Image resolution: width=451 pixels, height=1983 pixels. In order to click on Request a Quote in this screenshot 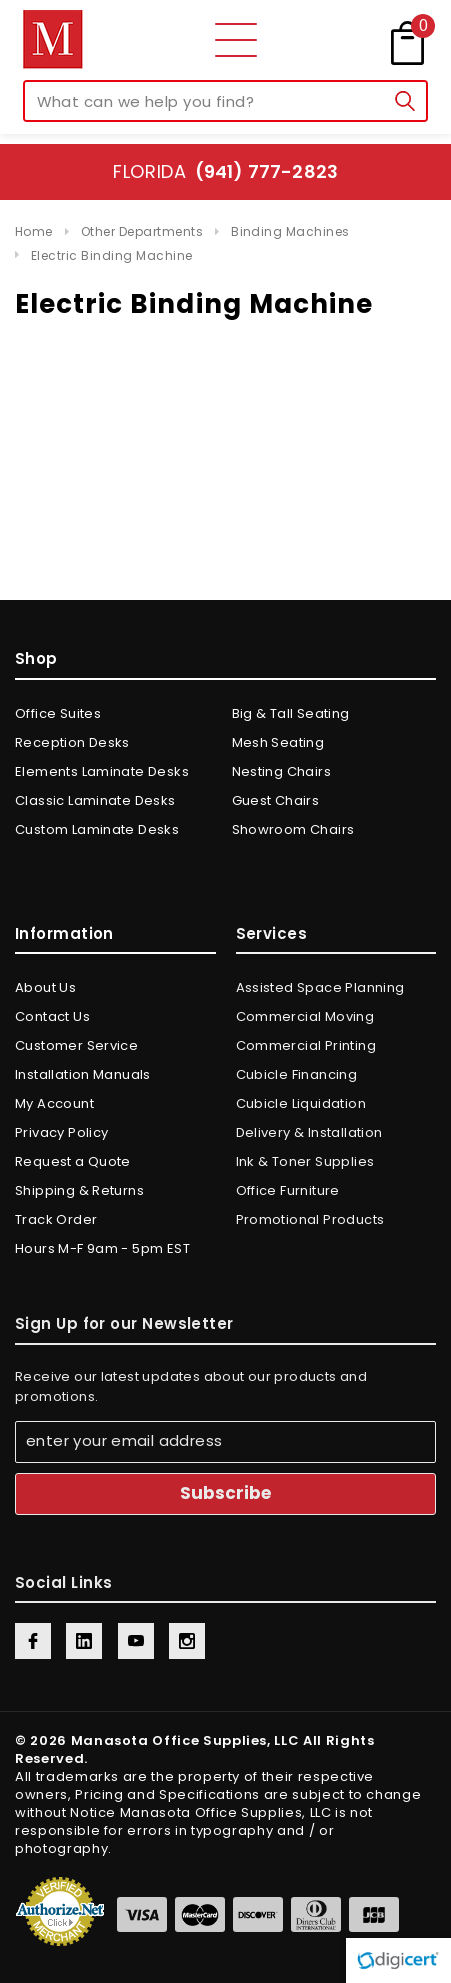, I will do `click(73, 1161)`.